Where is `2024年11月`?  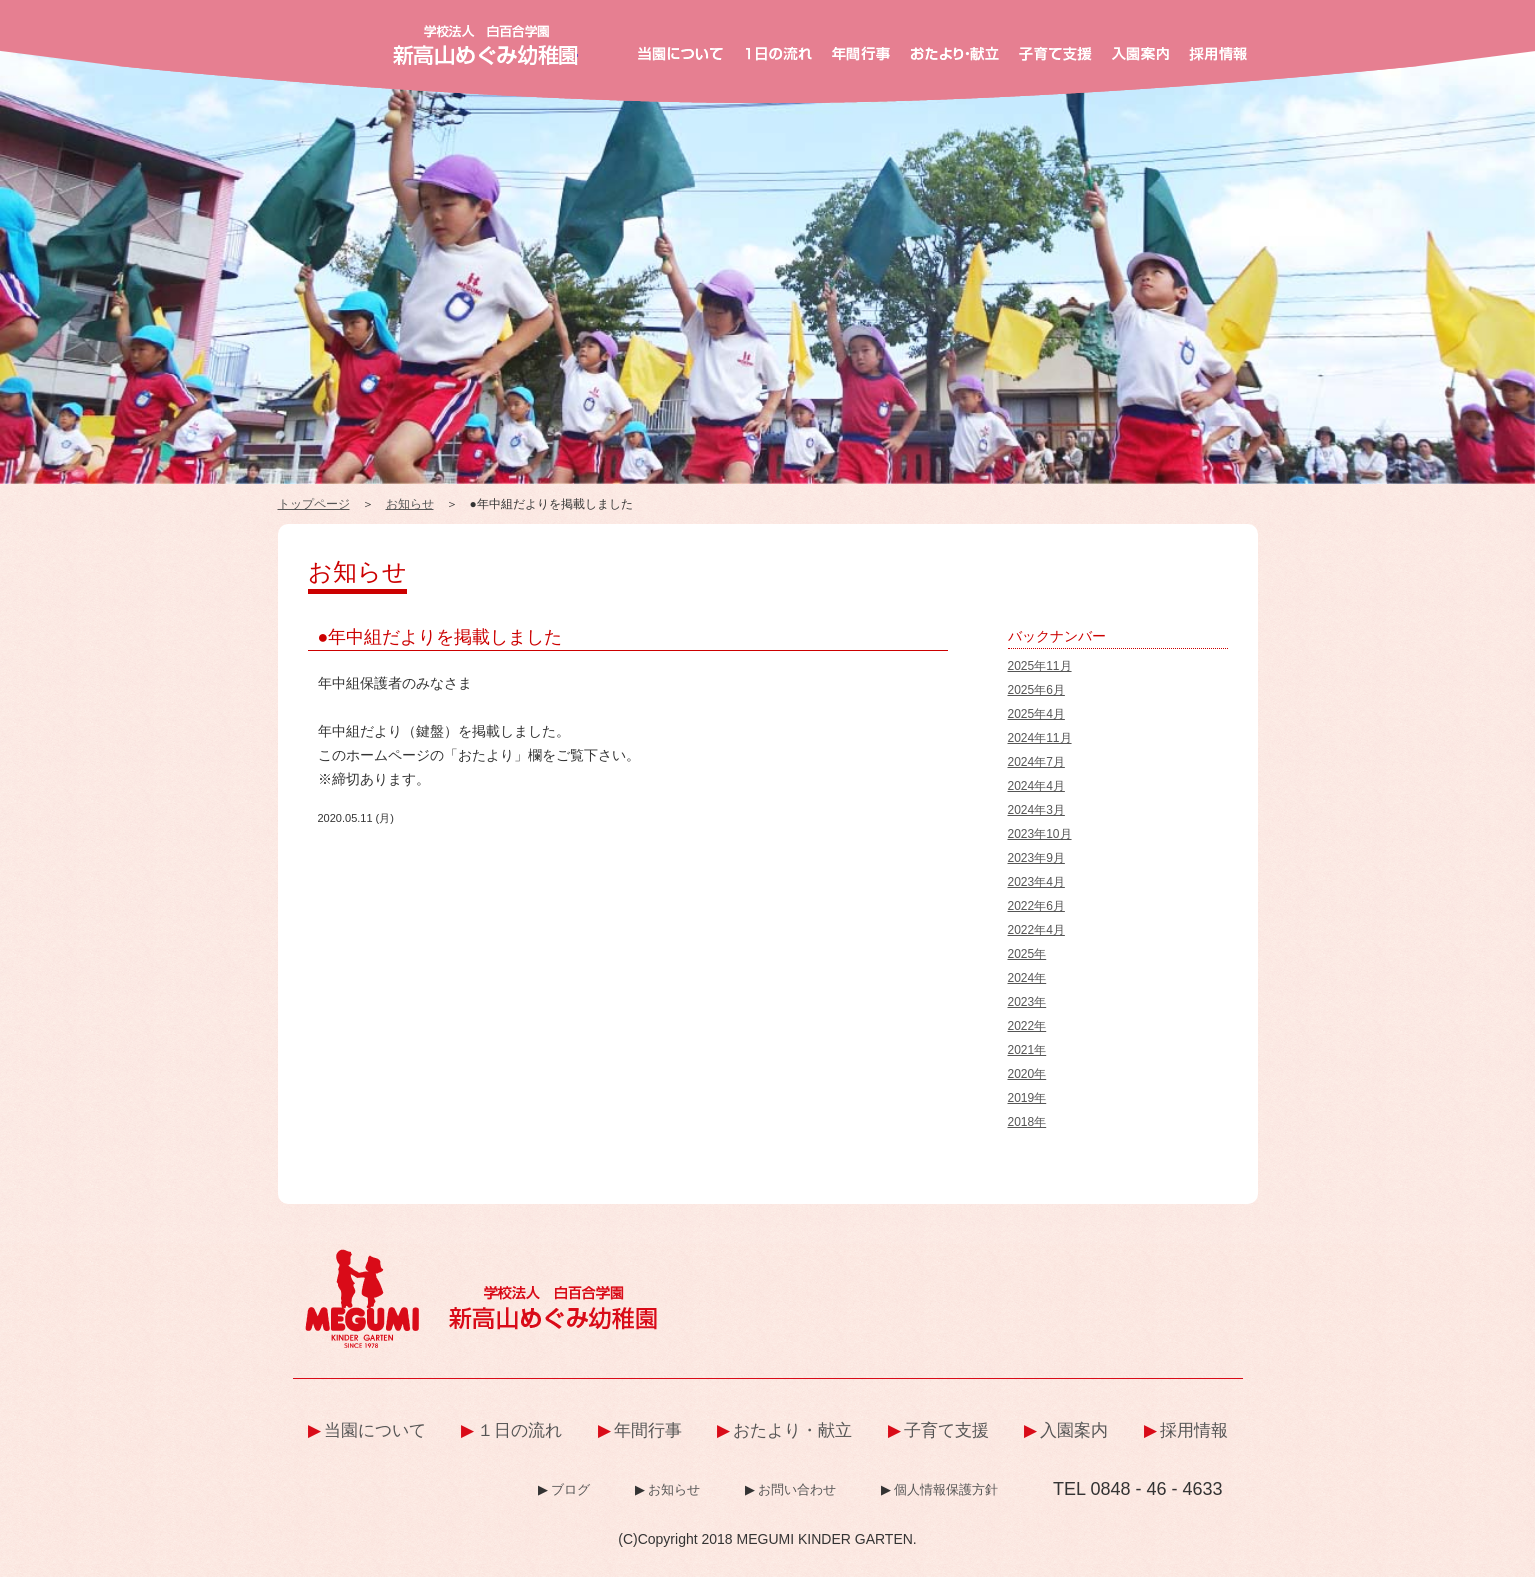
2024年11月 is located at coordinates (1040, 738).